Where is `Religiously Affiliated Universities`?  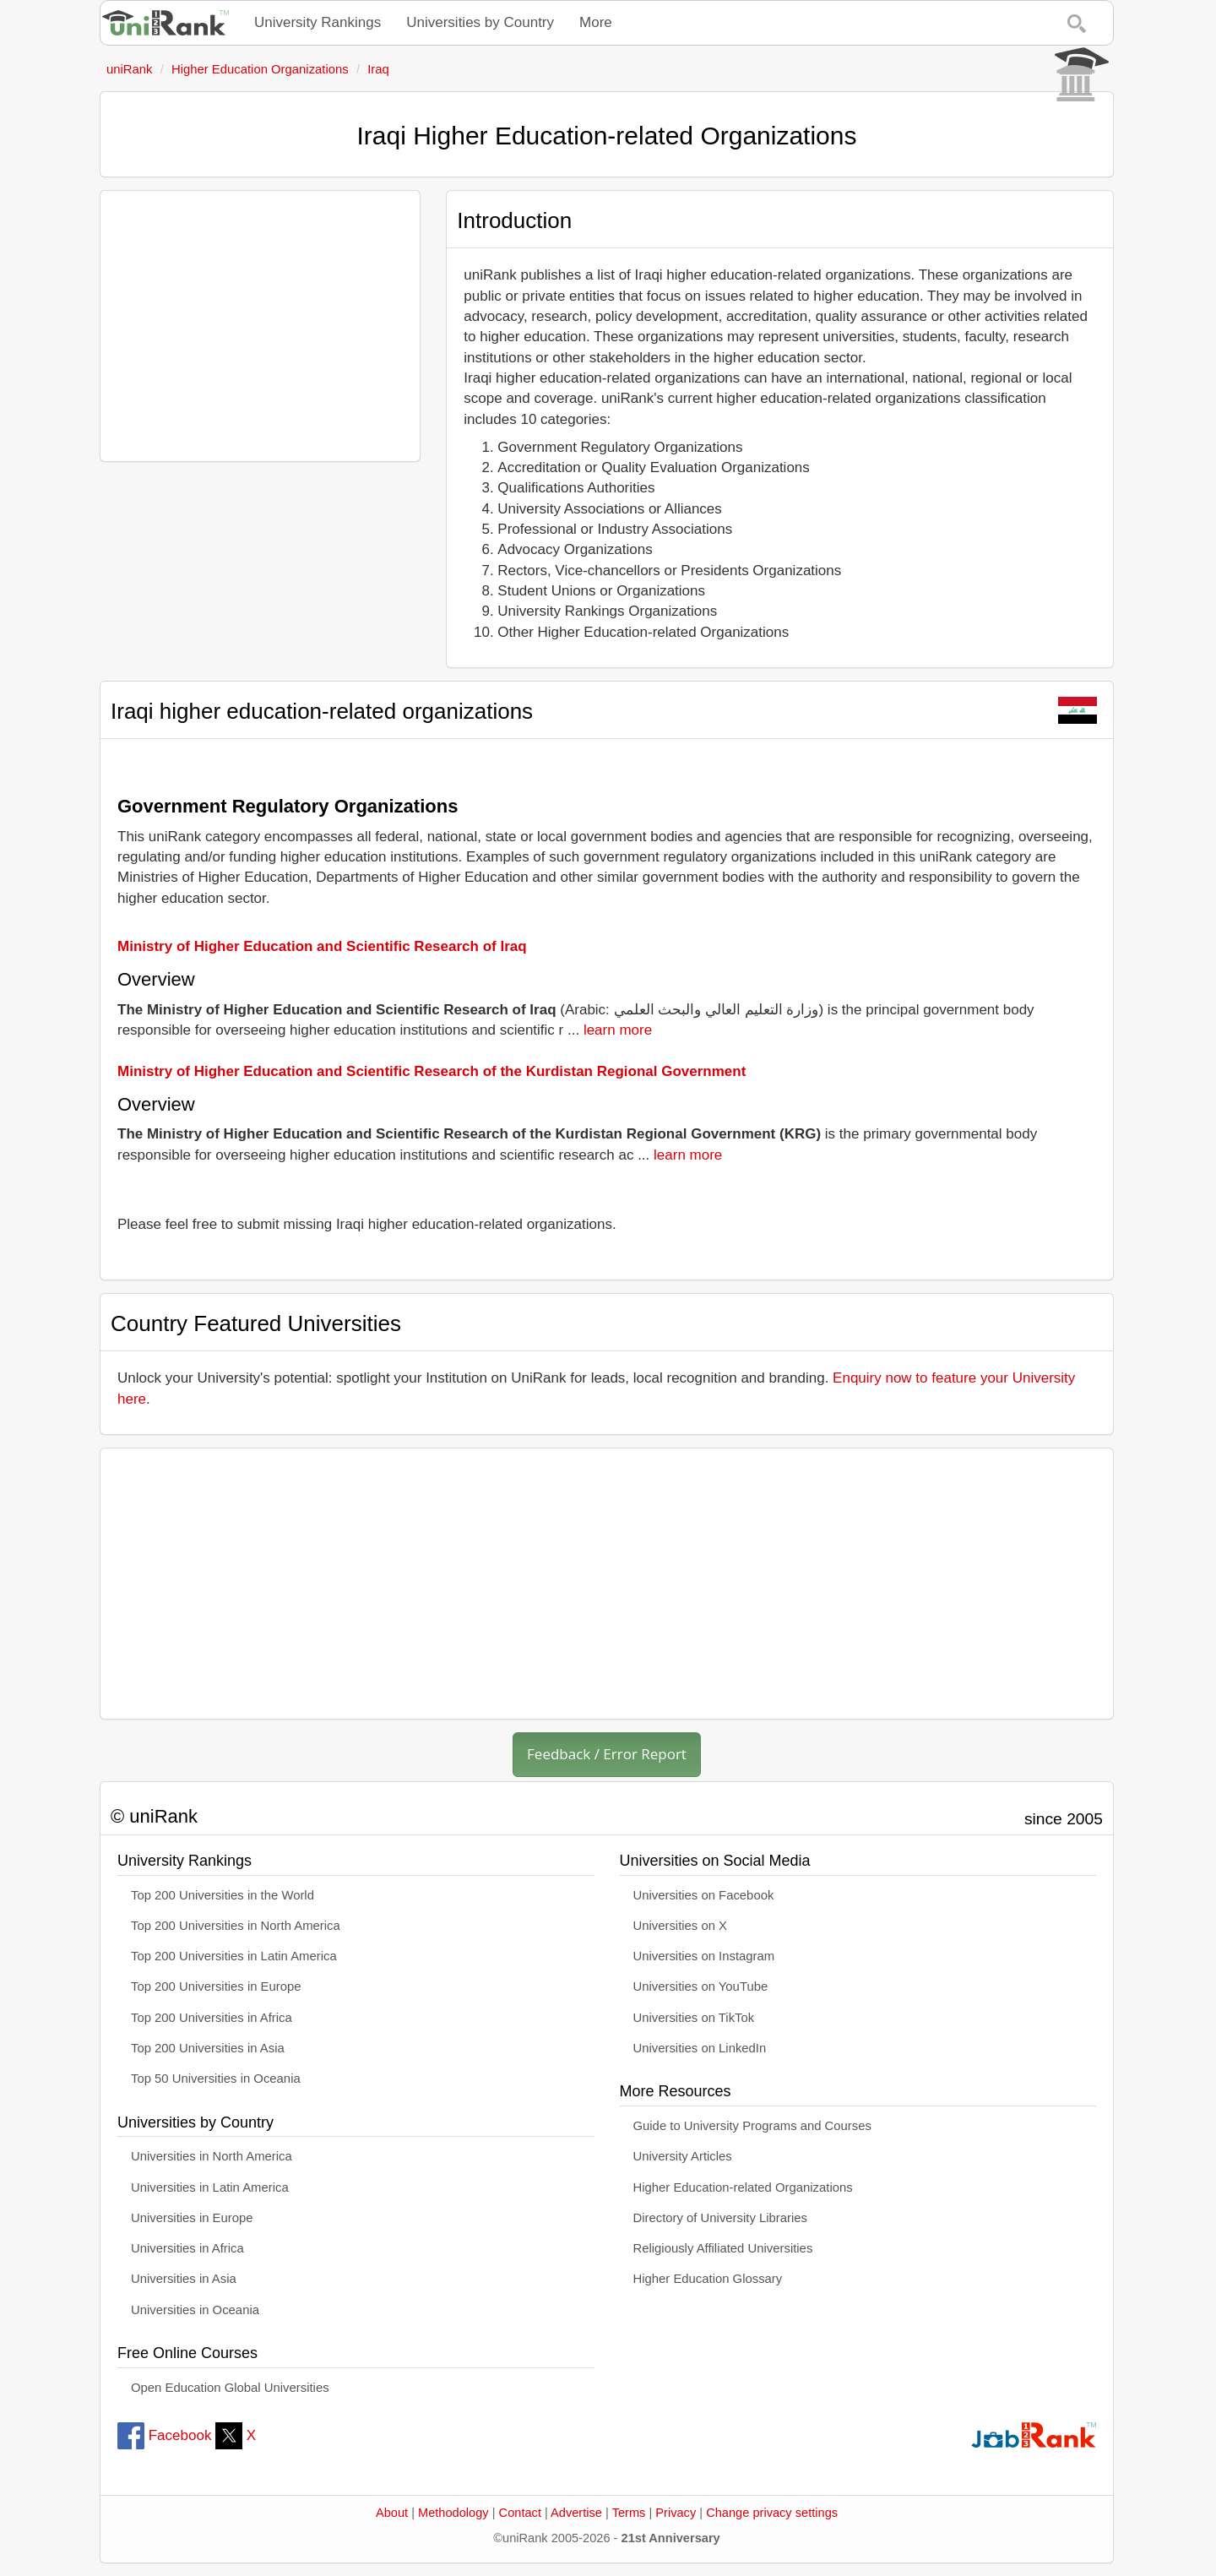 Religiously Affiliated Universities is located at coordinates (723, 2248).